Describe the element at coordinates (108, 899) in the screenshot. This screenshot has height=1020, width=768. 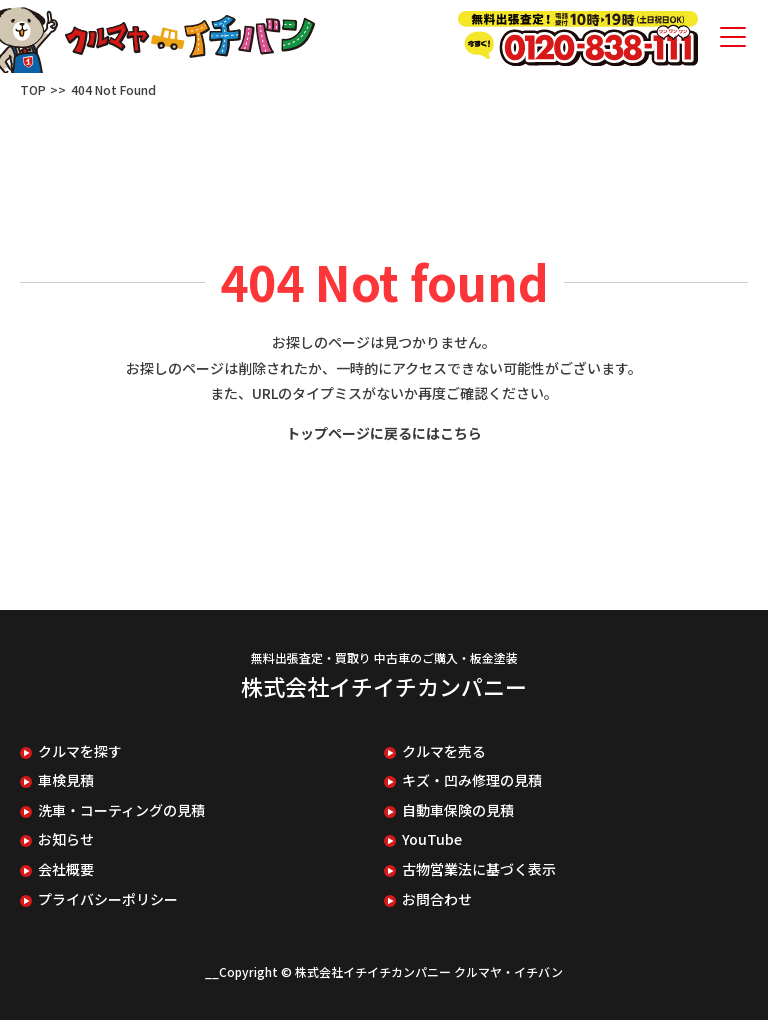
I see `プライバシーポリシー` at that location.